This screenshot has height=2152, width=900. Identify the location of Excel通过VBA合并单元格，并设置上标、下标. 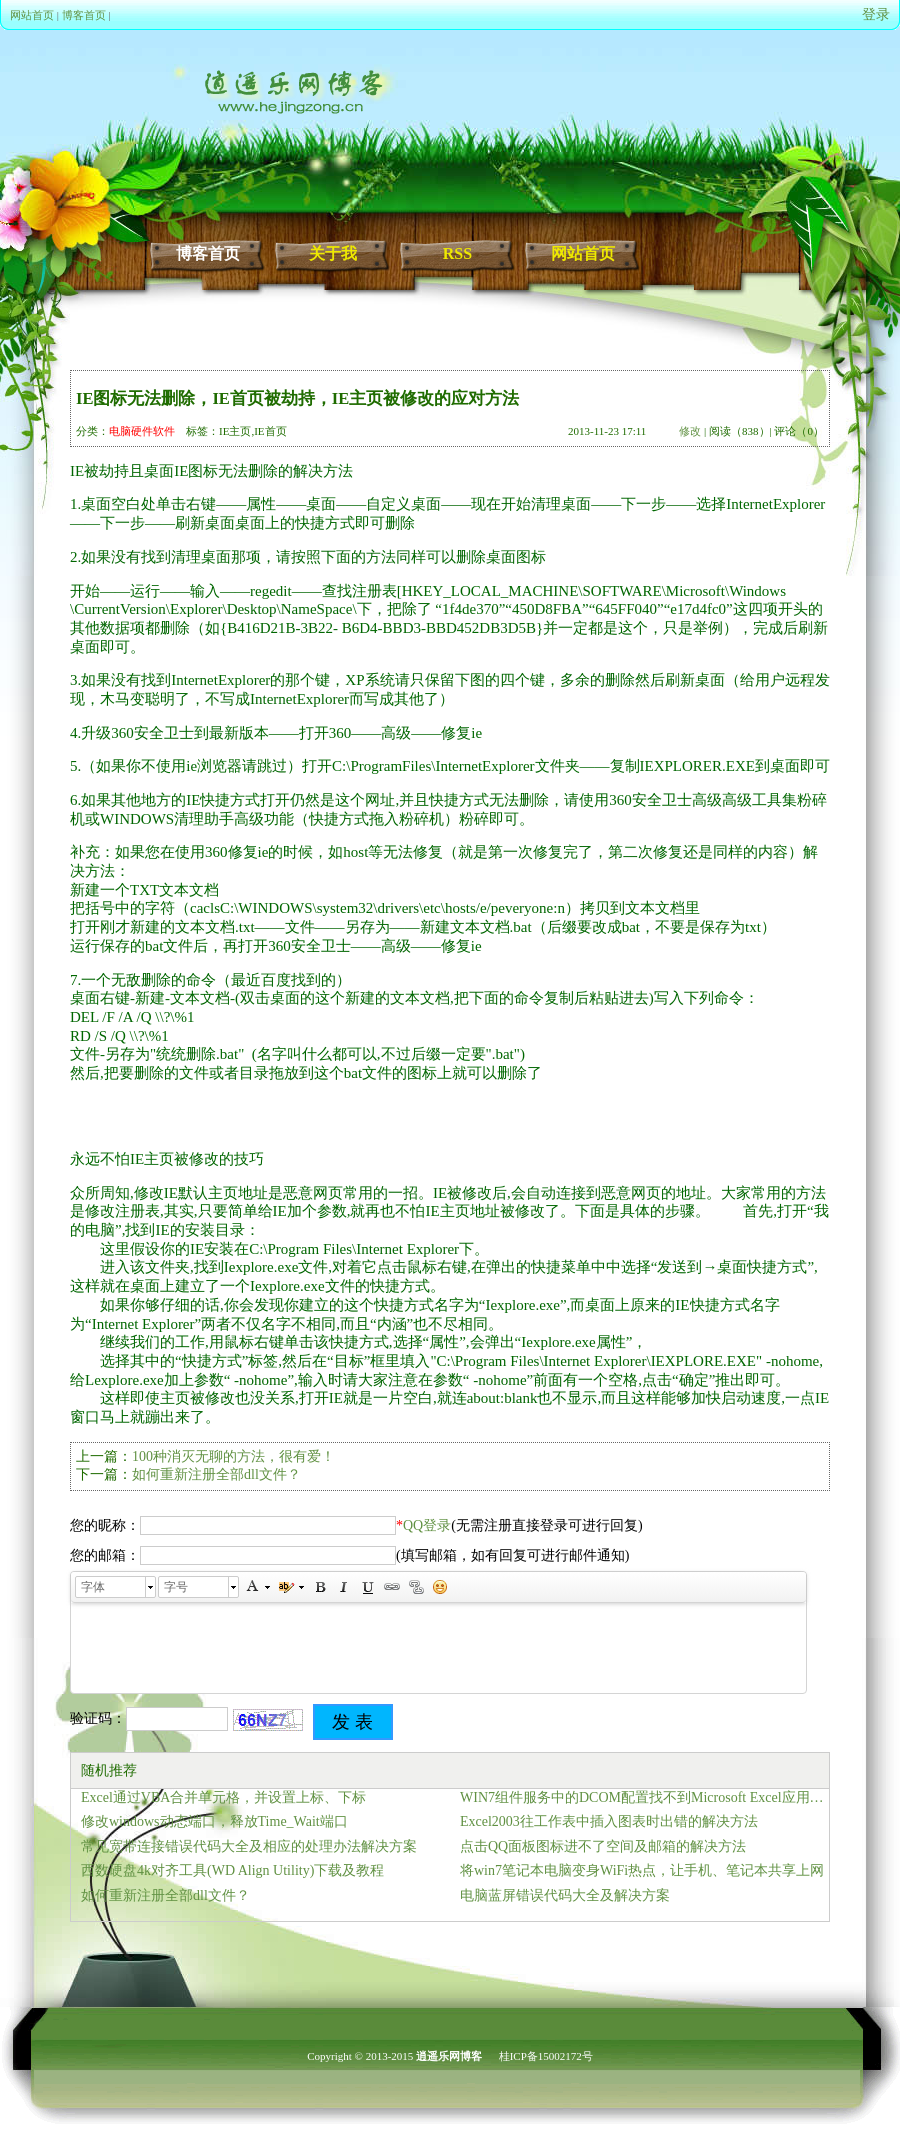
(223, 1797).